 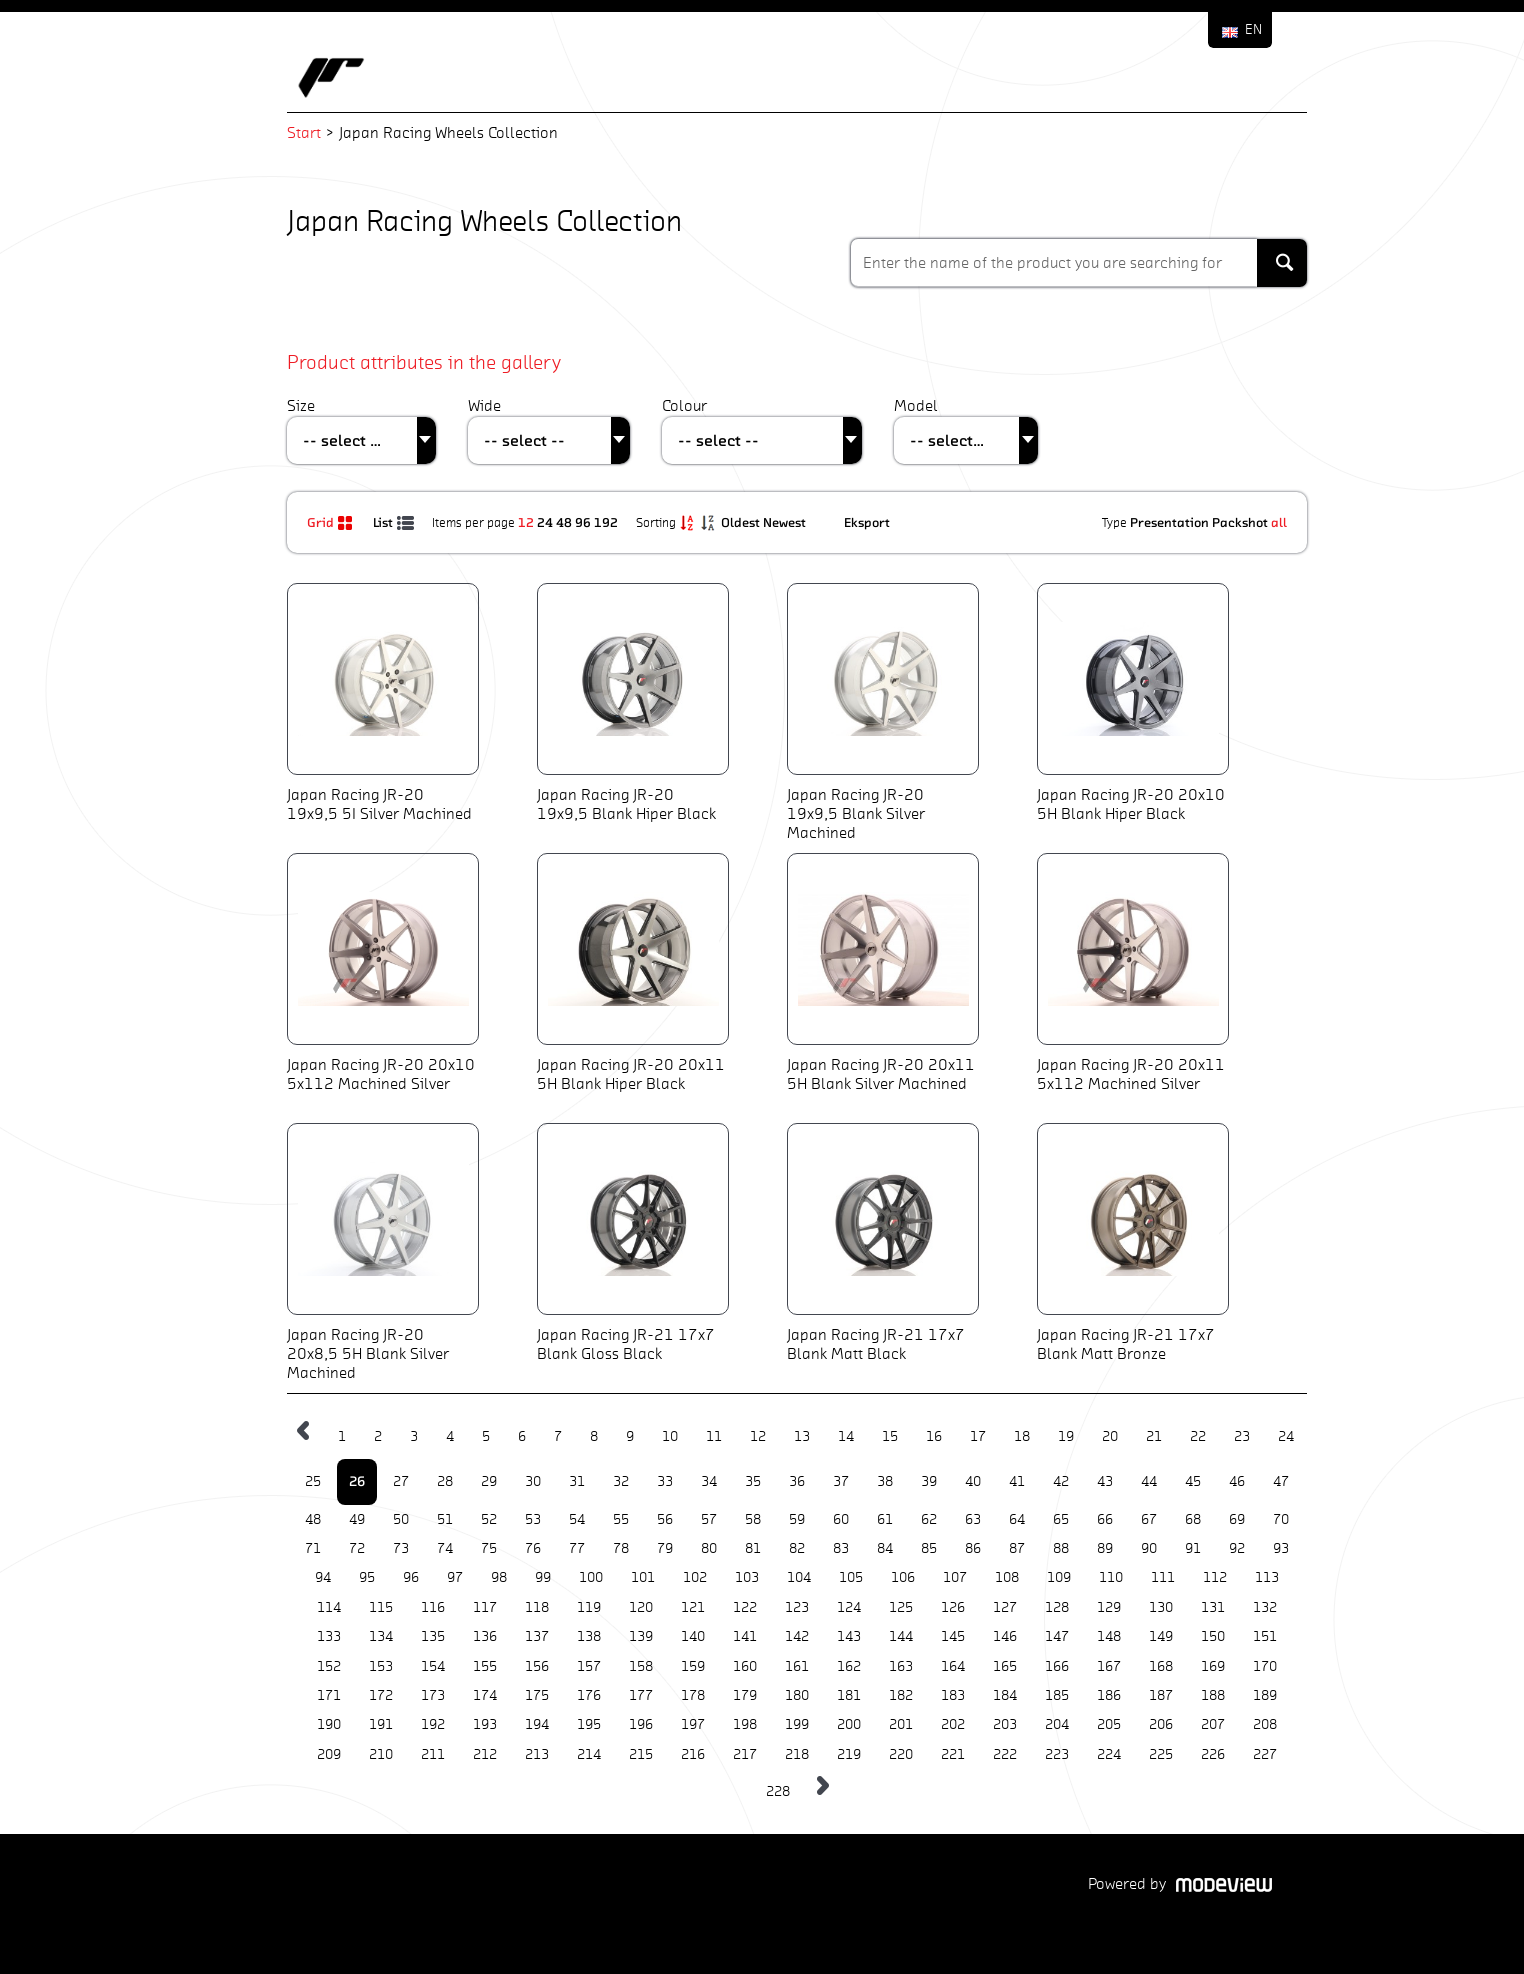 I want to click on 208, so click(x=1265, y=1724).